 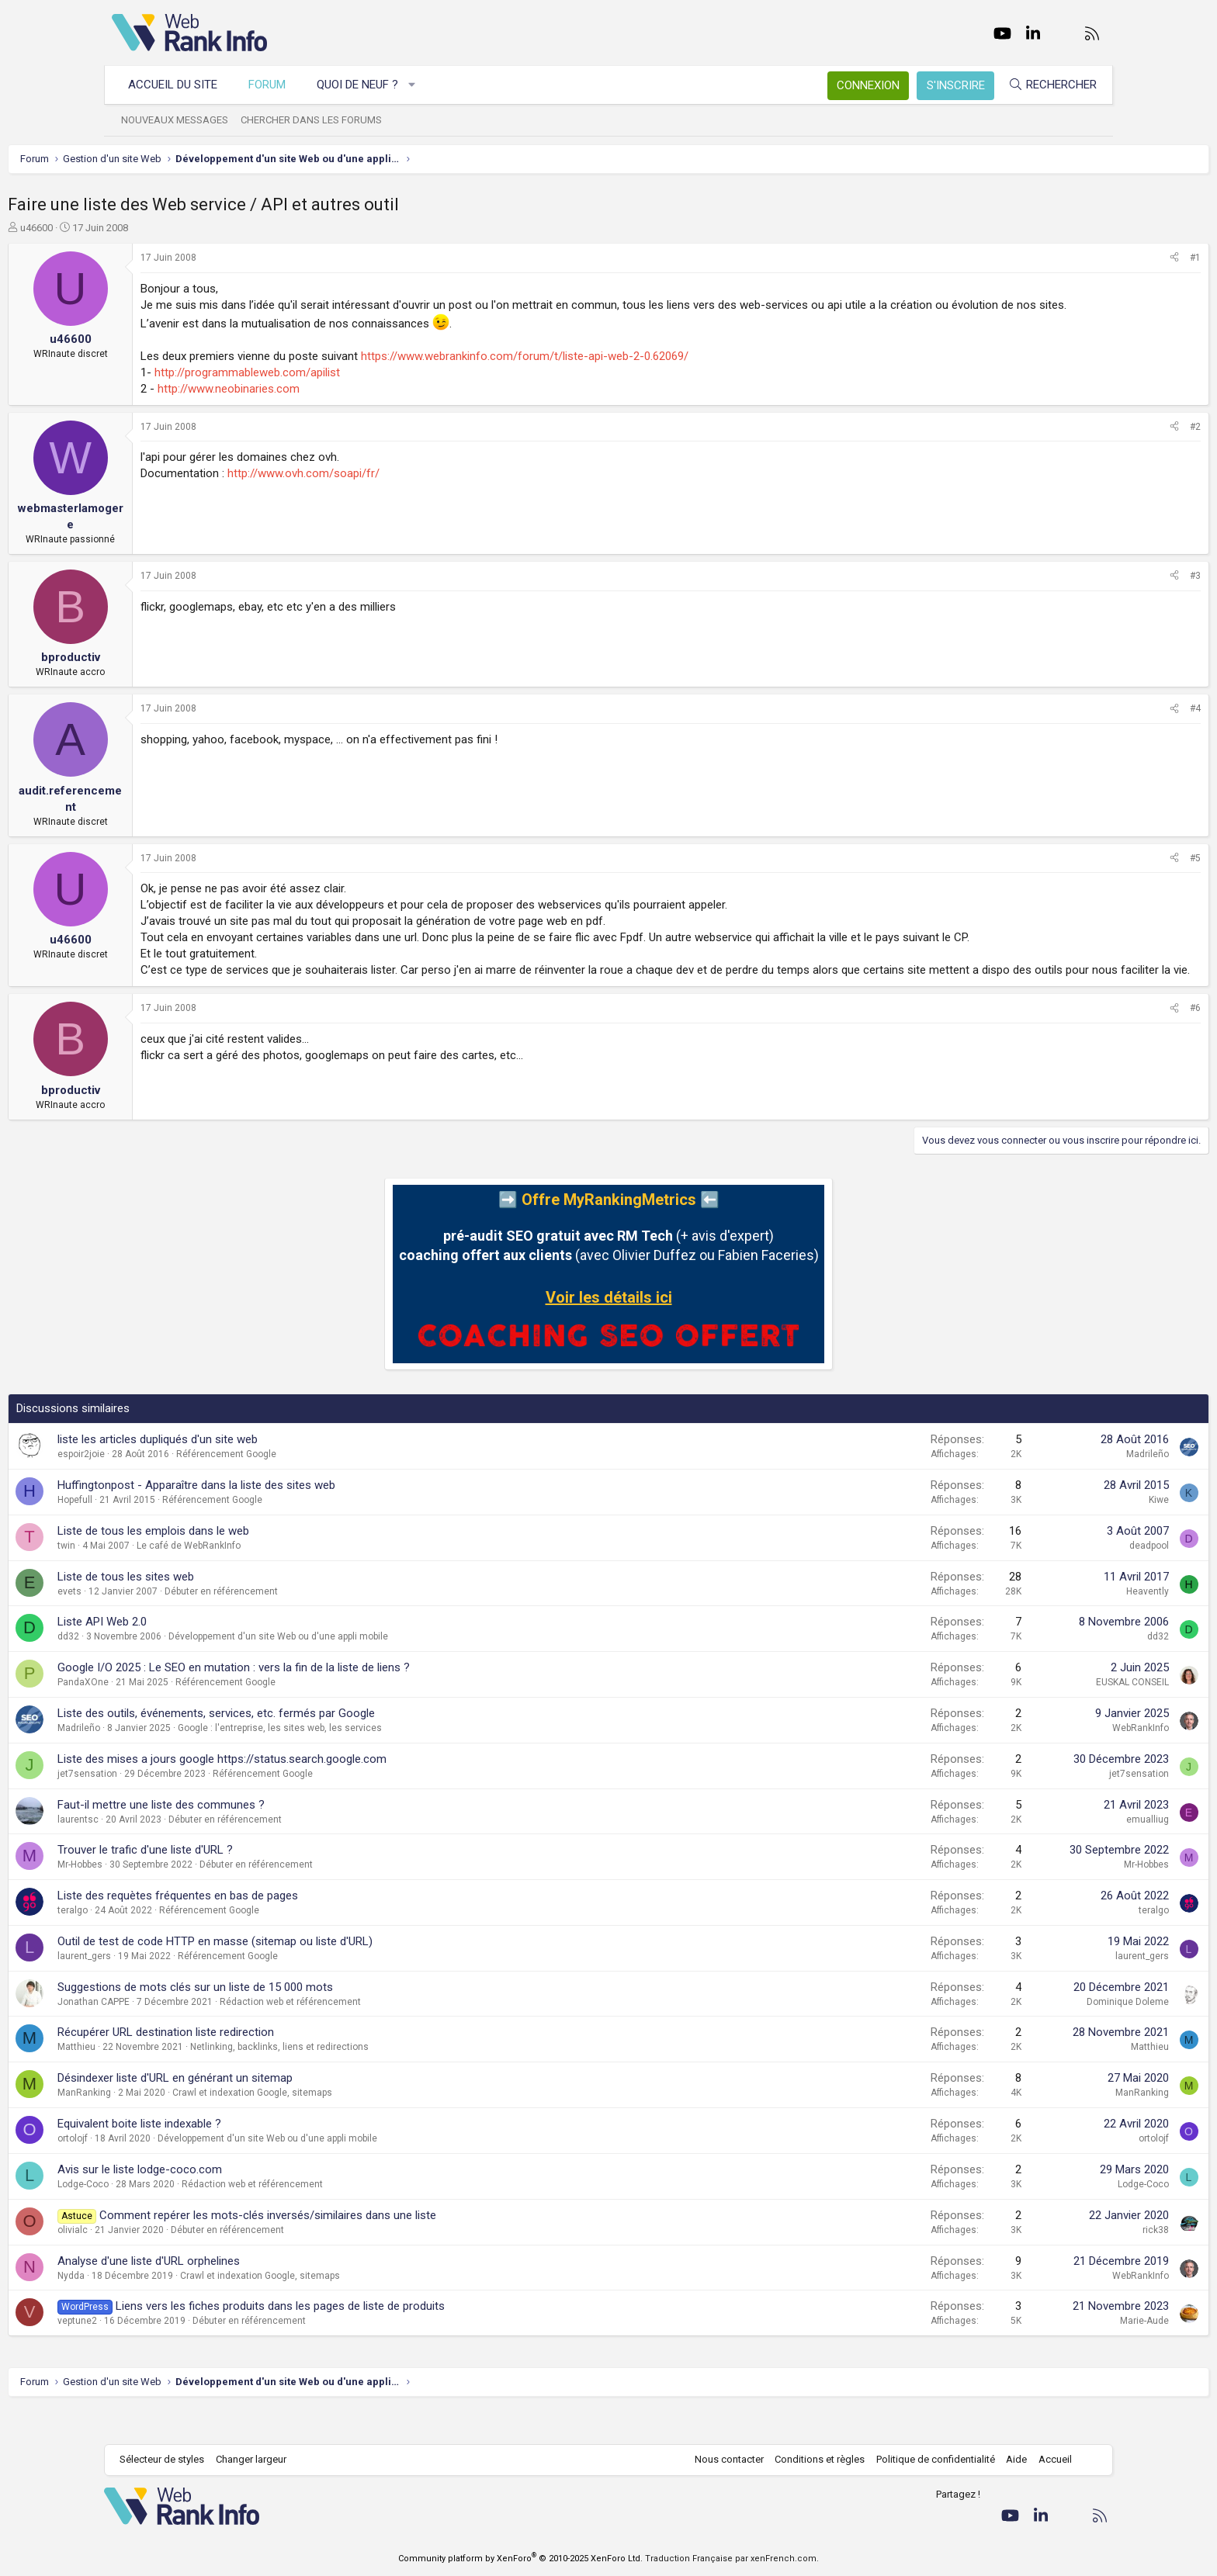 I want to click on Netlinking, backlinks, liens et redirections, so click(x=383, y=2079).